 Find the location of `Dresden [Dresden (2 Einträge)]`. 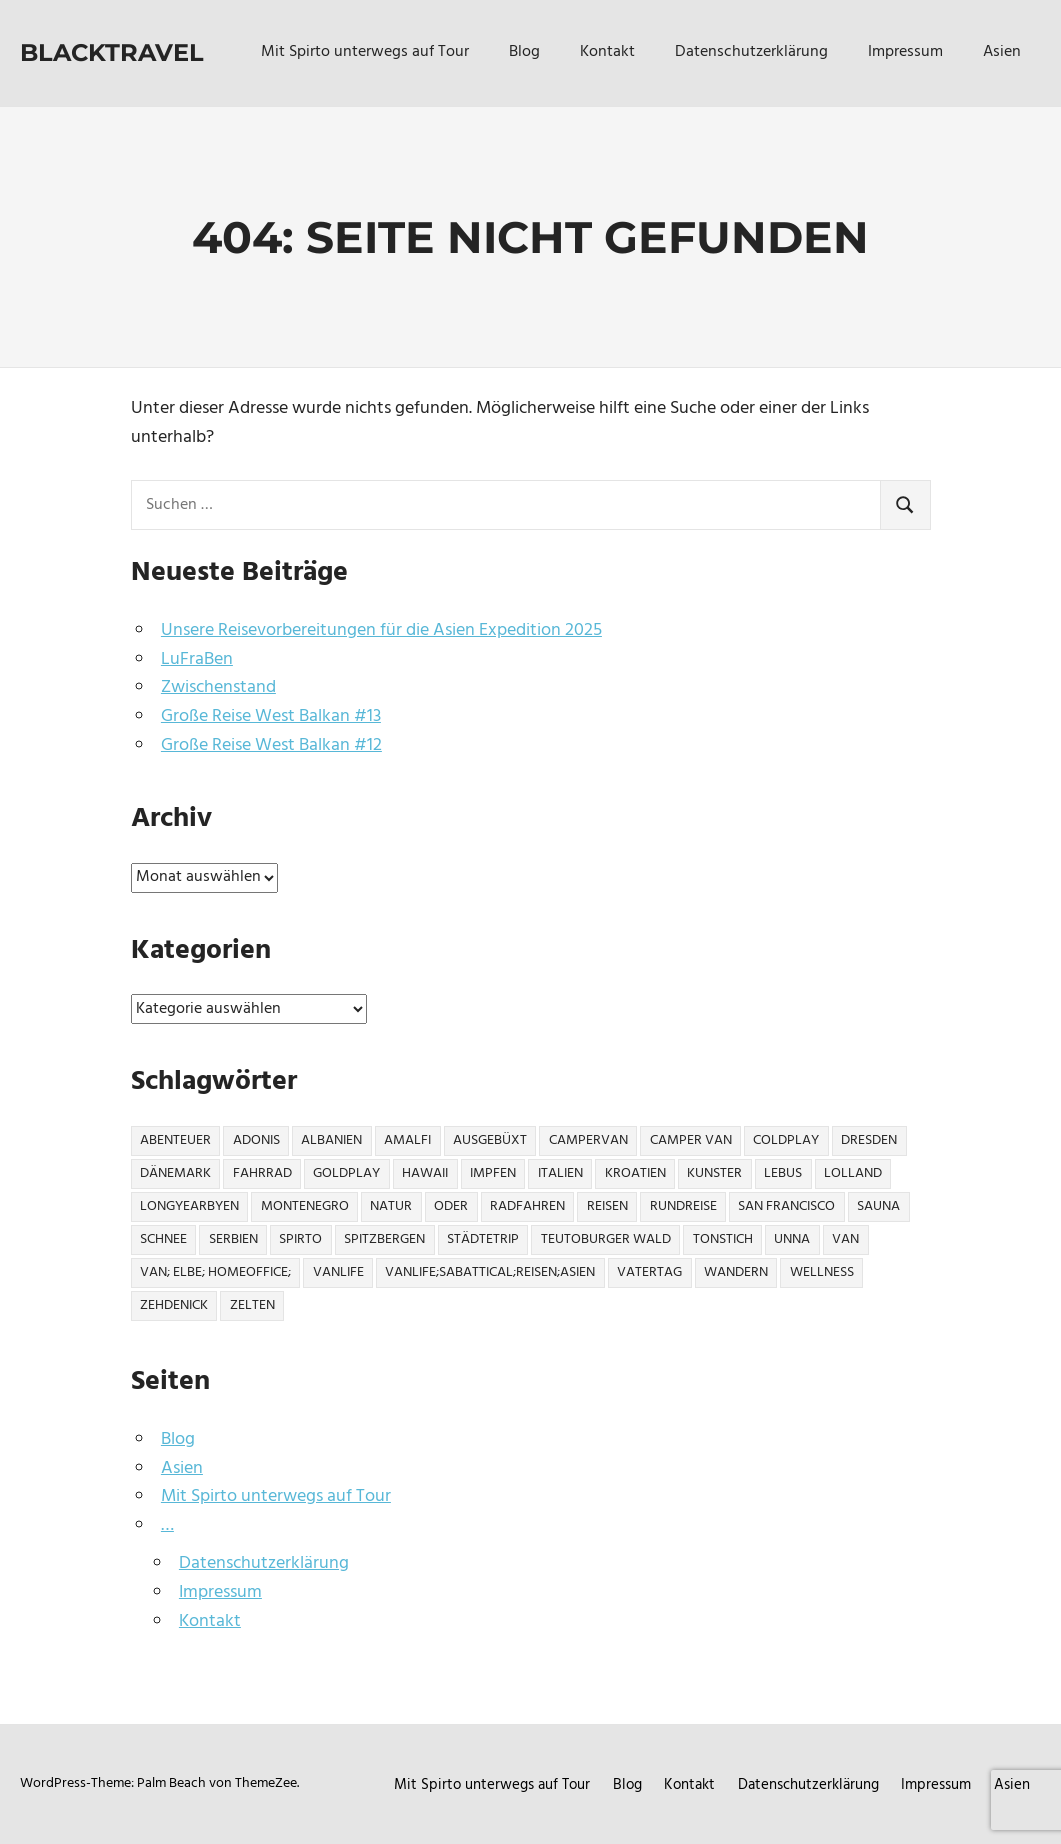

Dresden [Dresden (2 Einträge)] is located at coordinates (869, 1140).